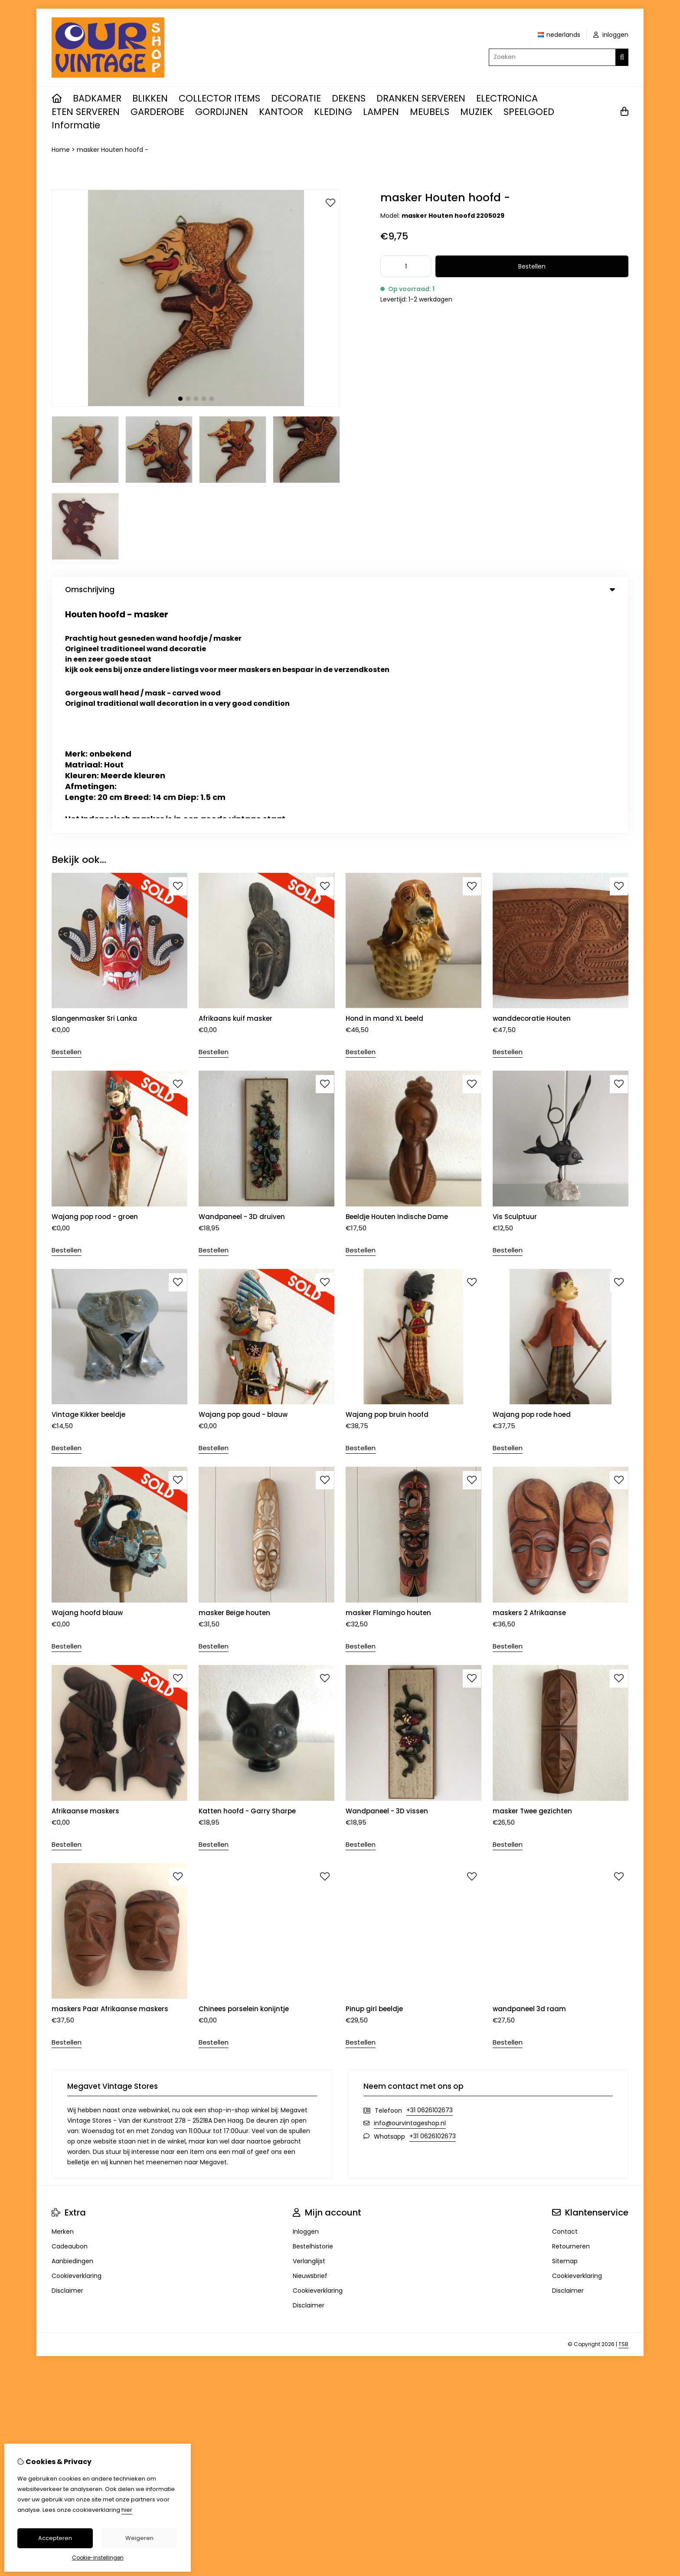  Describe the element at coordinates (86, 111) in the screenshot. I see `ETEN SERVEREN` at that location.